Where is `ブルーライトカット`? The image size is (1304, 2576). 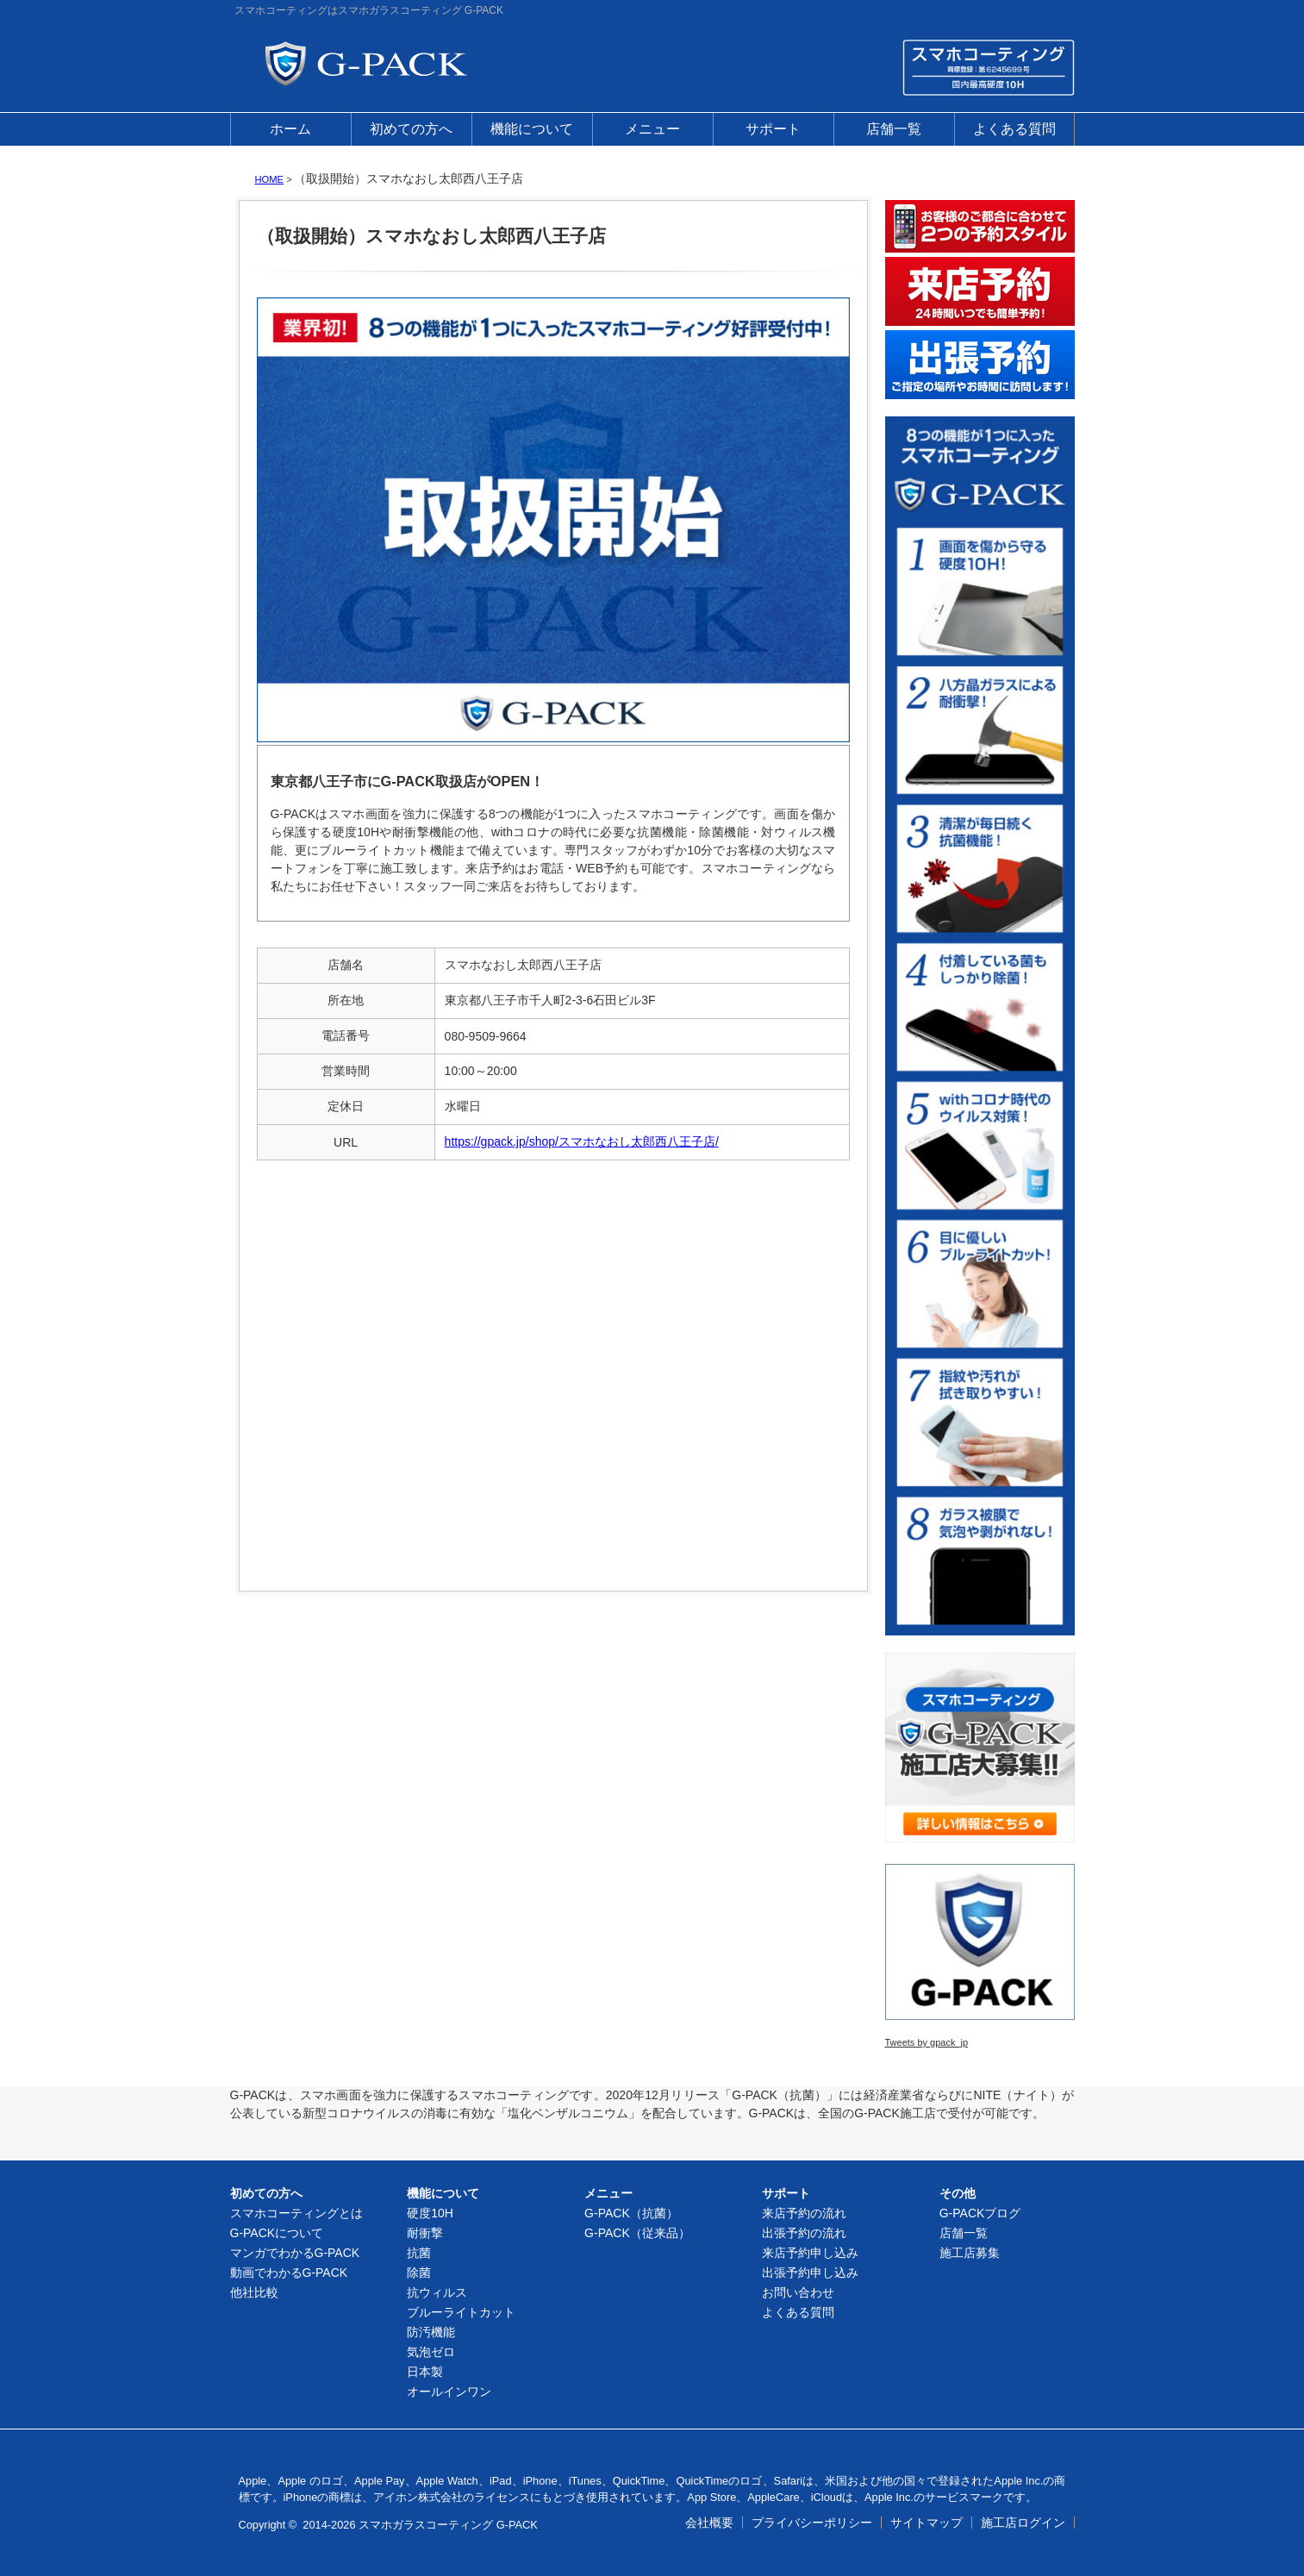 ブルーライトカット is located at coordinates (461, 2312).